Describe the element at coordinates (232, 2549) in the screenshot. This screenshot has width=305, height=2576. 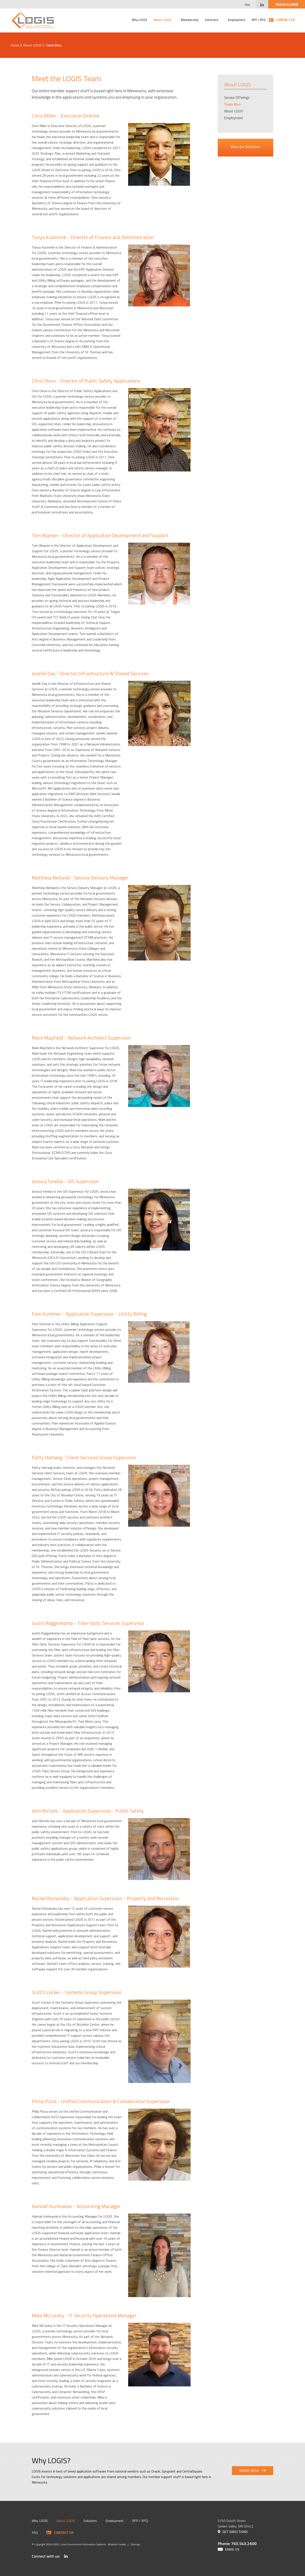
I see `Email Us` at that location.